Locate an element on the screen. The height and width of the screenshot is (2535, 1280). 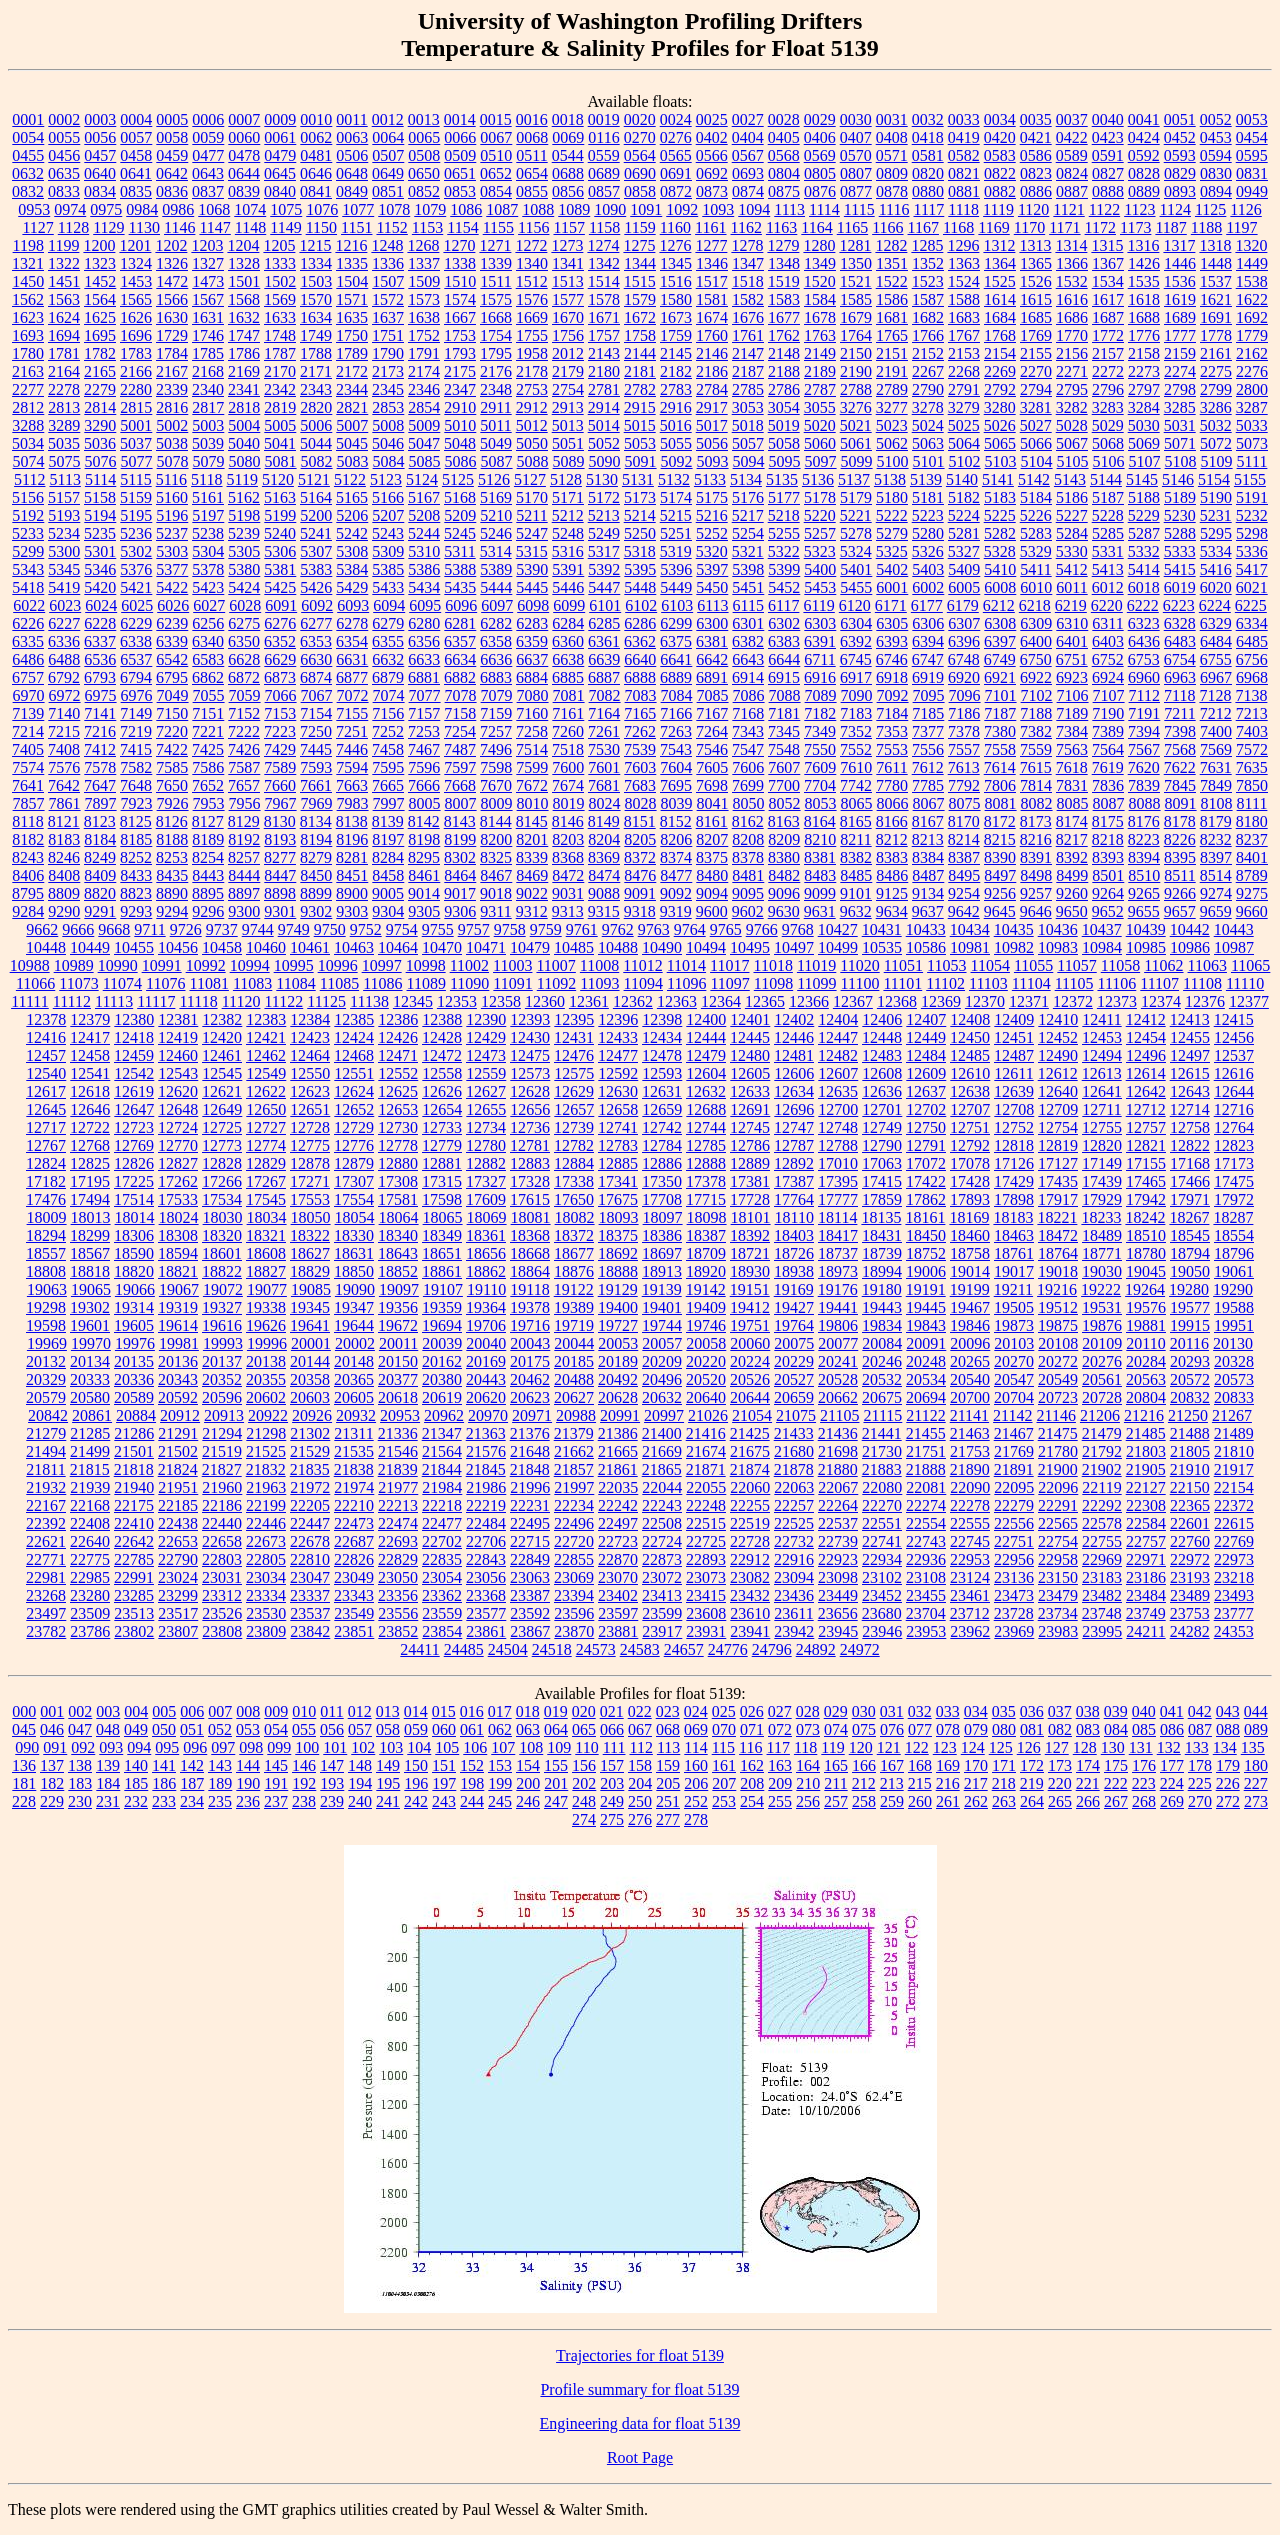
0019 is located at coordinates (604, 119).